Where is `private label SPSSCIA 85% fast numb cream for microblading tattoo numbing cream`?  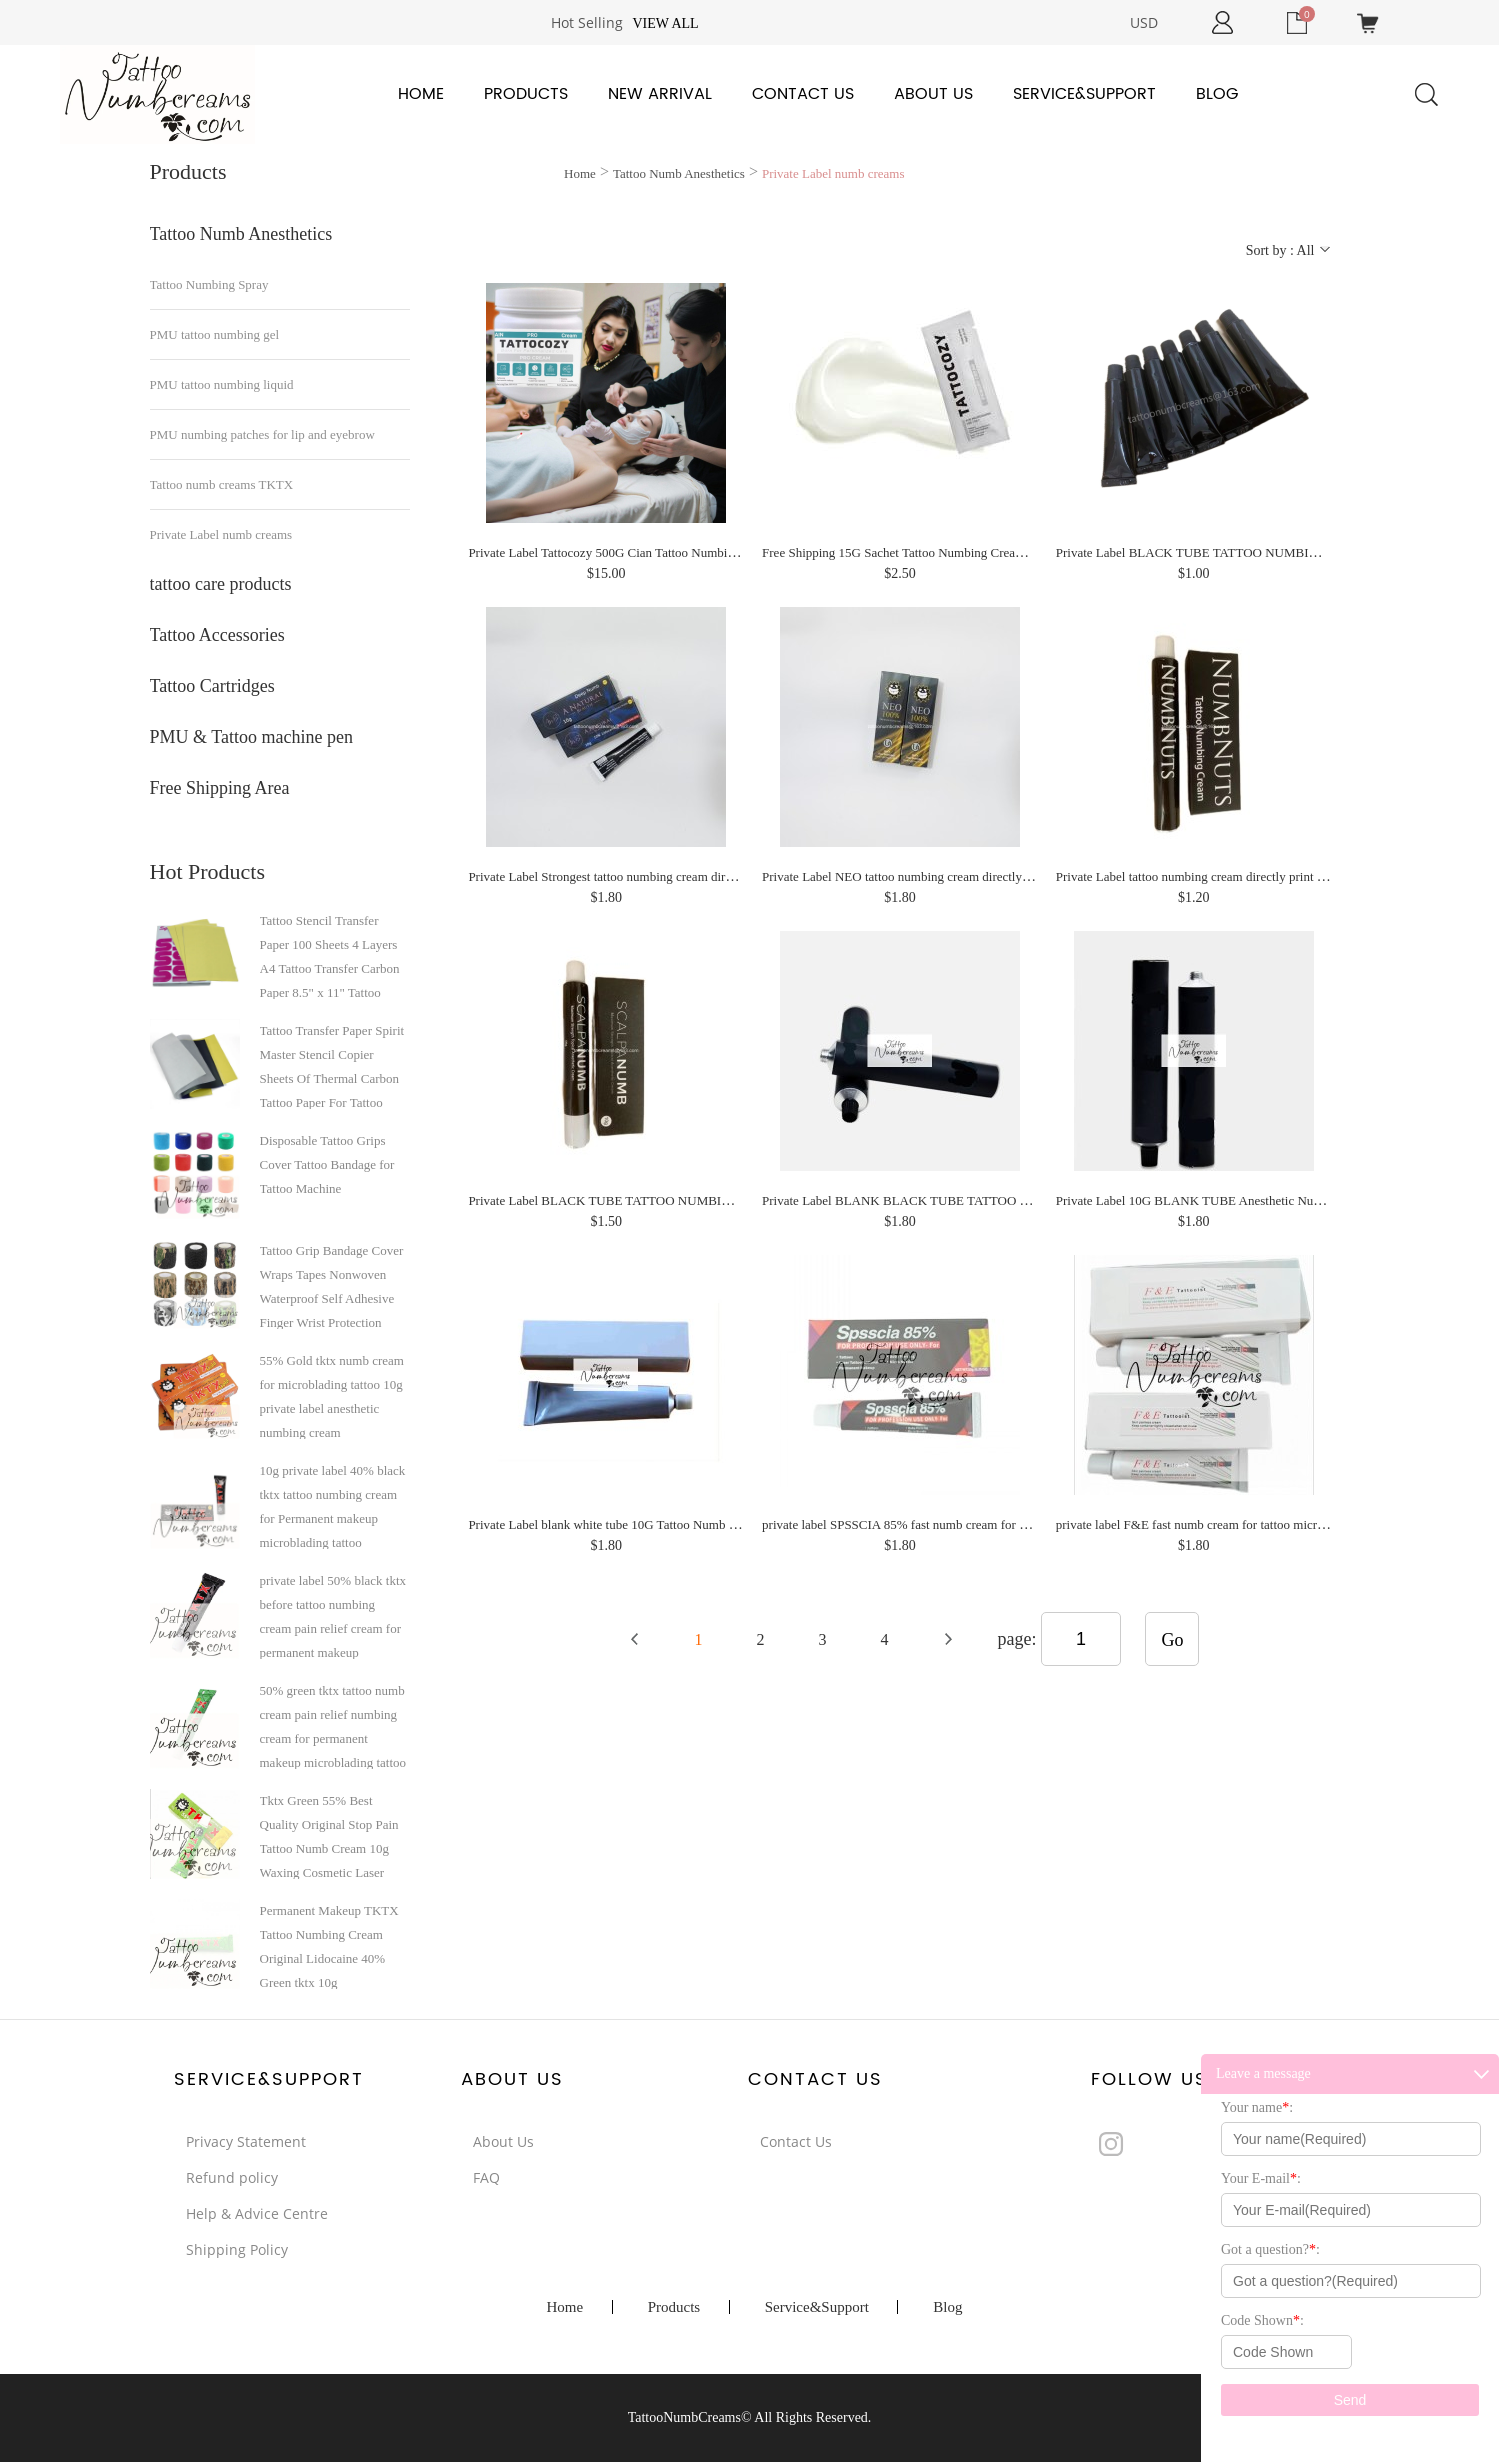 private label SPSSCIA 85% fast numb cream for microblading tattoo numbing cream is located at coordinates (984, 1524).